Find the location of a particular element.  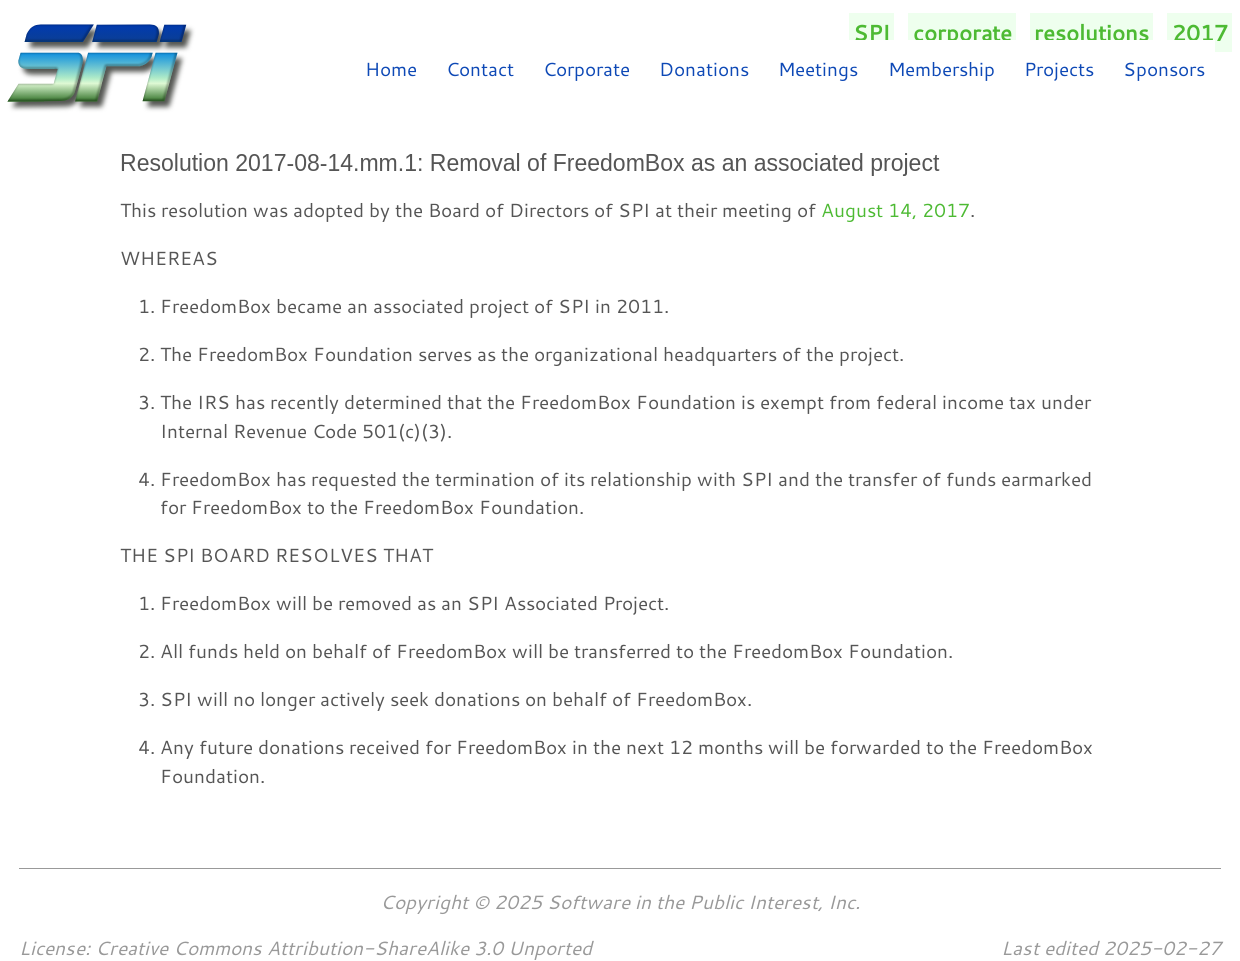

Projects is located at coordinates (1059, 68).